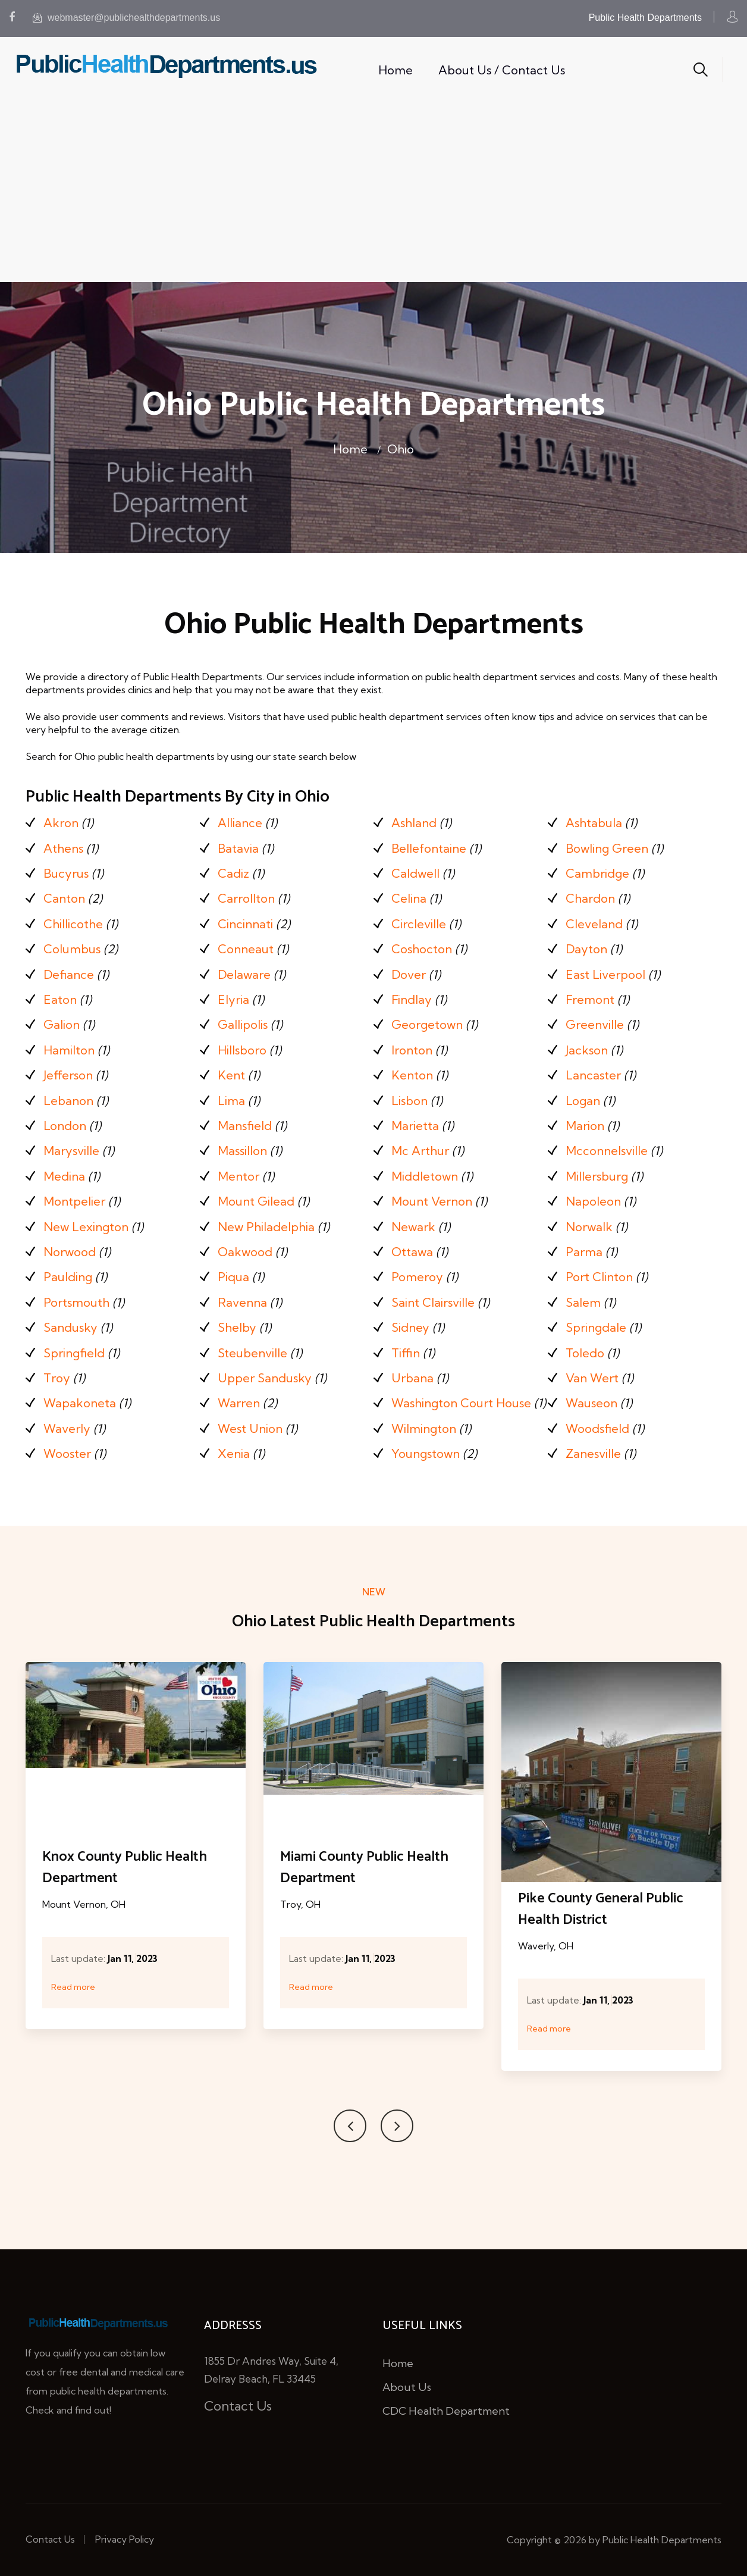 The width and height of the screenshot is (747, 2576). What do you see at coordinates (590, 898) in the screenshot?
I see `Chardon` at bounding box center [590, 898].